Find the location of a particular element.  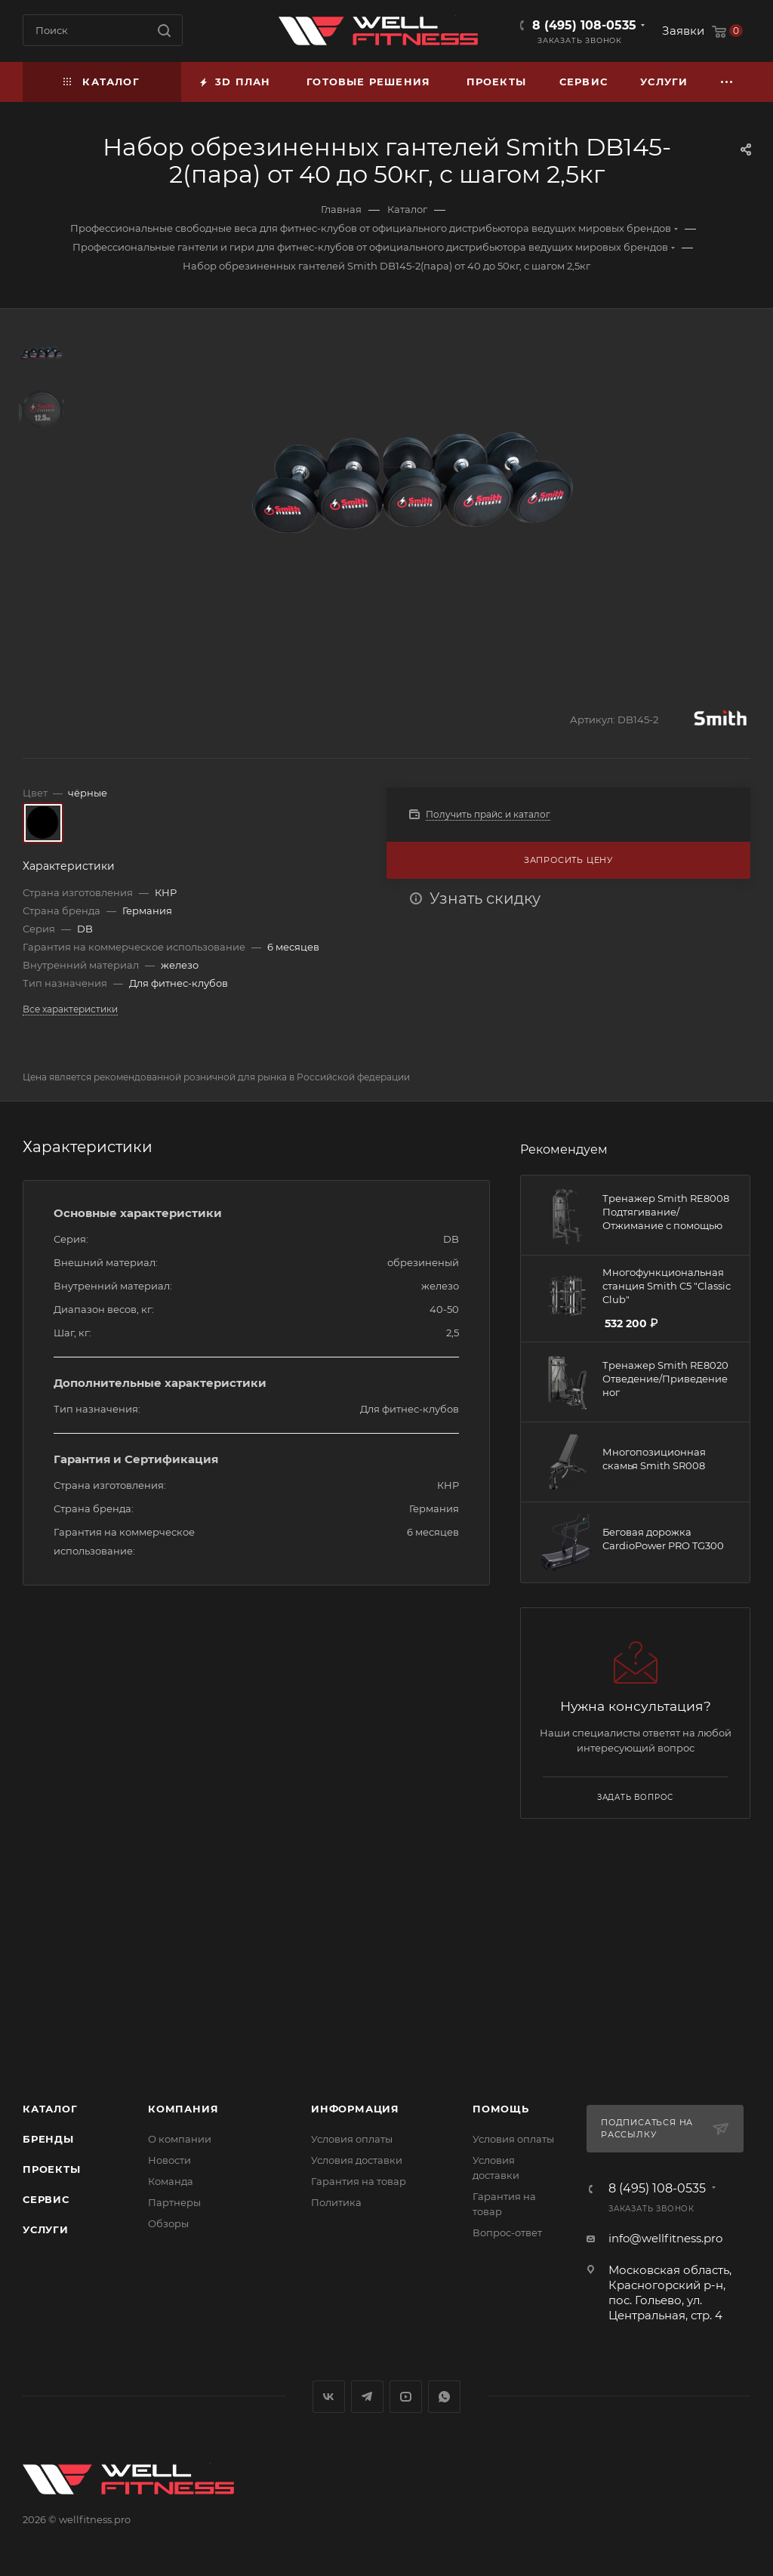

Гарантия на товар is located at coordinates (358, 2181).